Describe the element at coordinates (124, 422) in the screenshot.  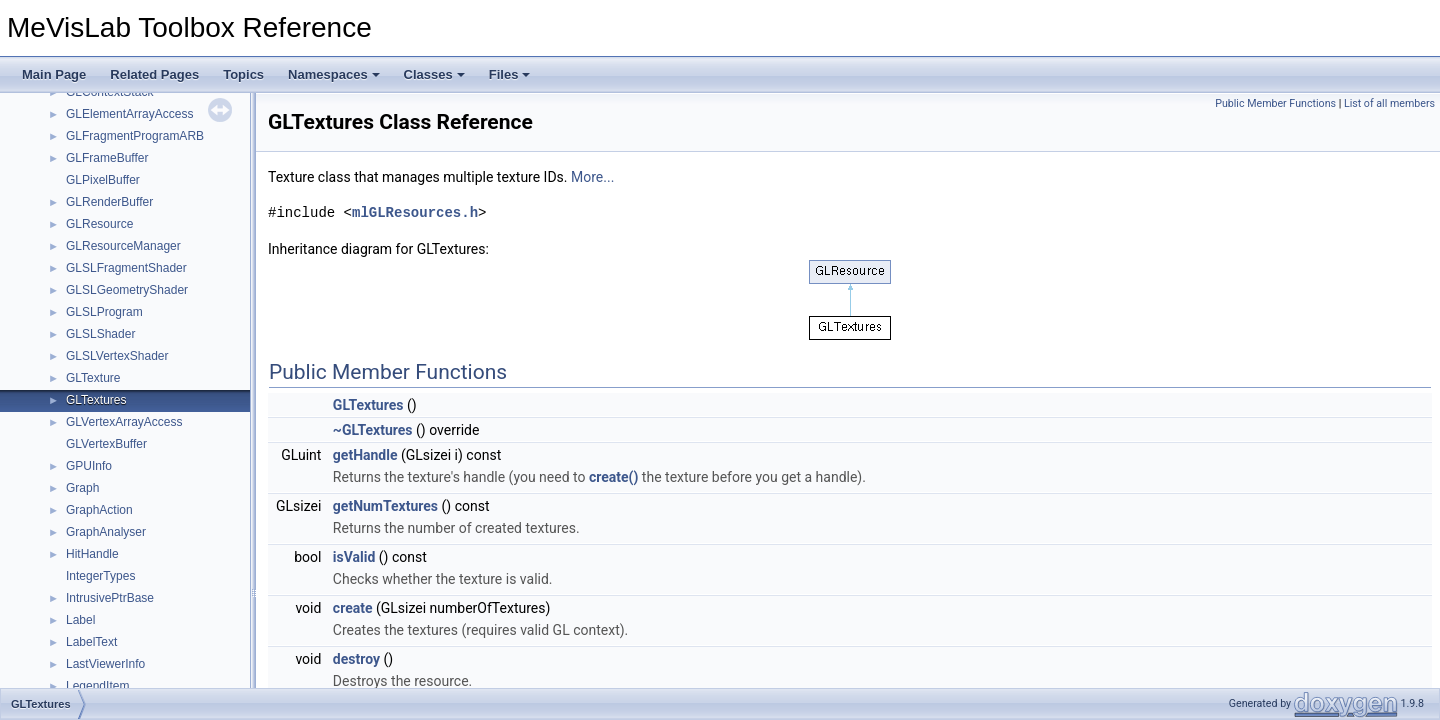
I see `GLVertexArrayAccess` at that location.